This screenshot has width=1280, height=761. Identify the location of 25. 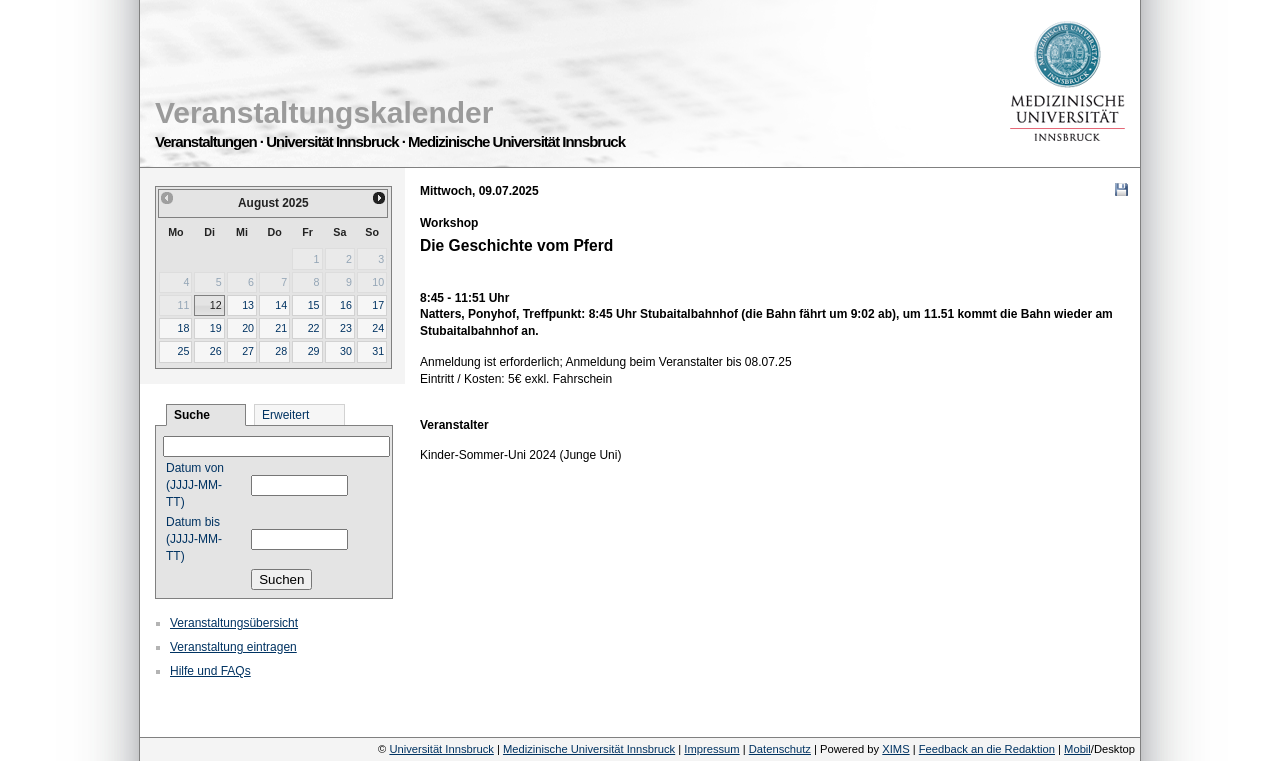
(183, 351).